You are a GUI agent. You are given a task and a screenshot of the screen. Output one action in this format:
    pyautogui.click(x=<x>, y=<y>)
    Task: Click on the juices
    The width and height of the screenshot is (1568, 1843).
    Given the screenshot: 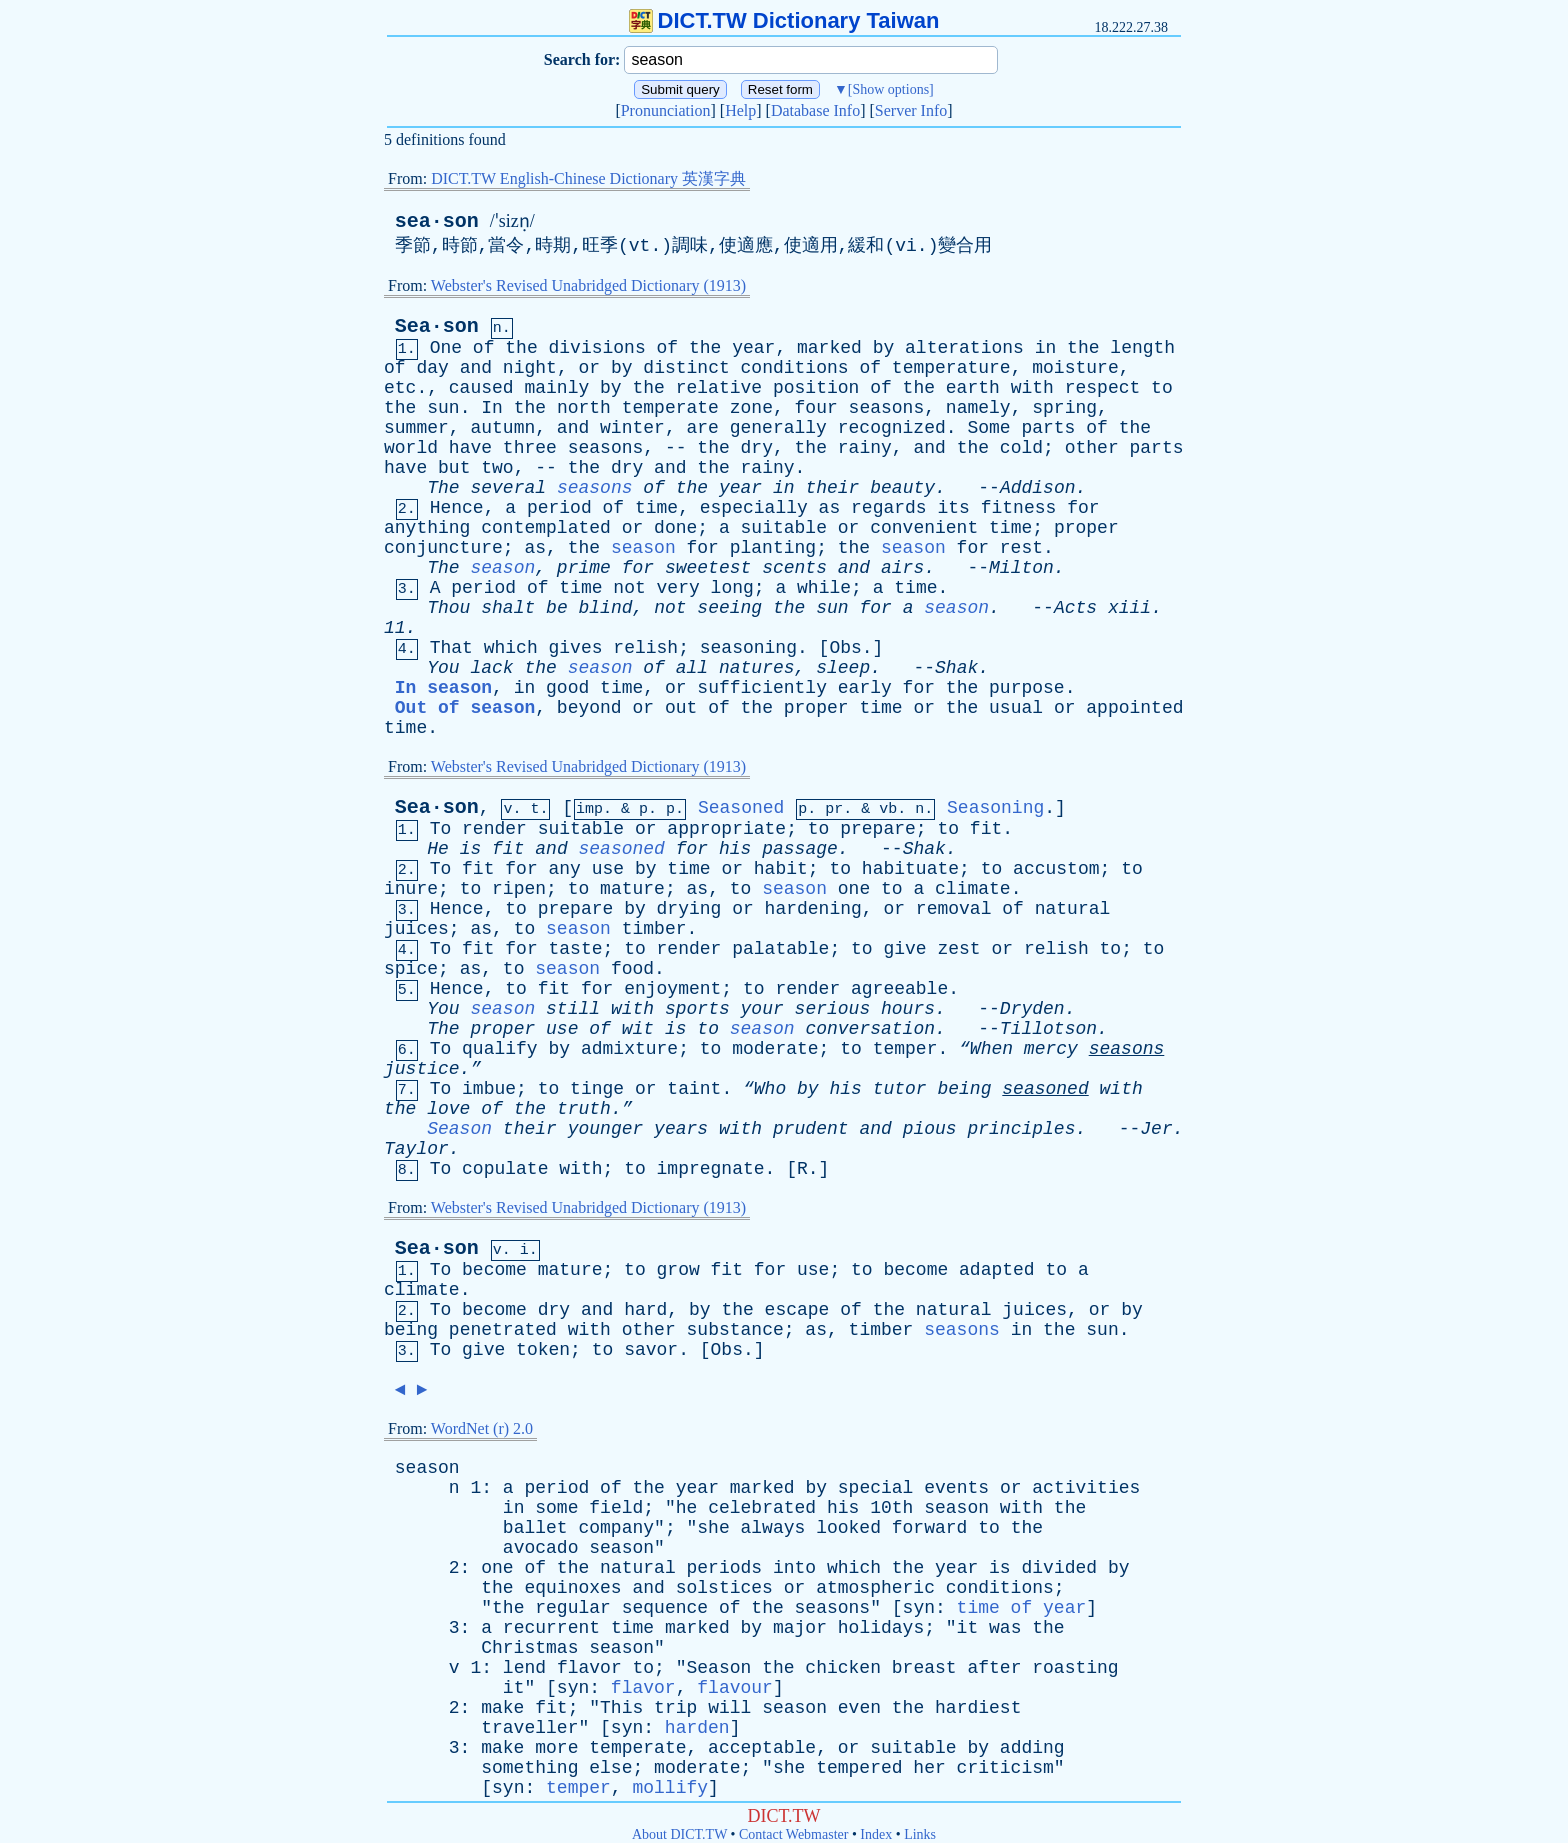 What is the action you would take?
    pyautogui.click(x=416, y=929)
    